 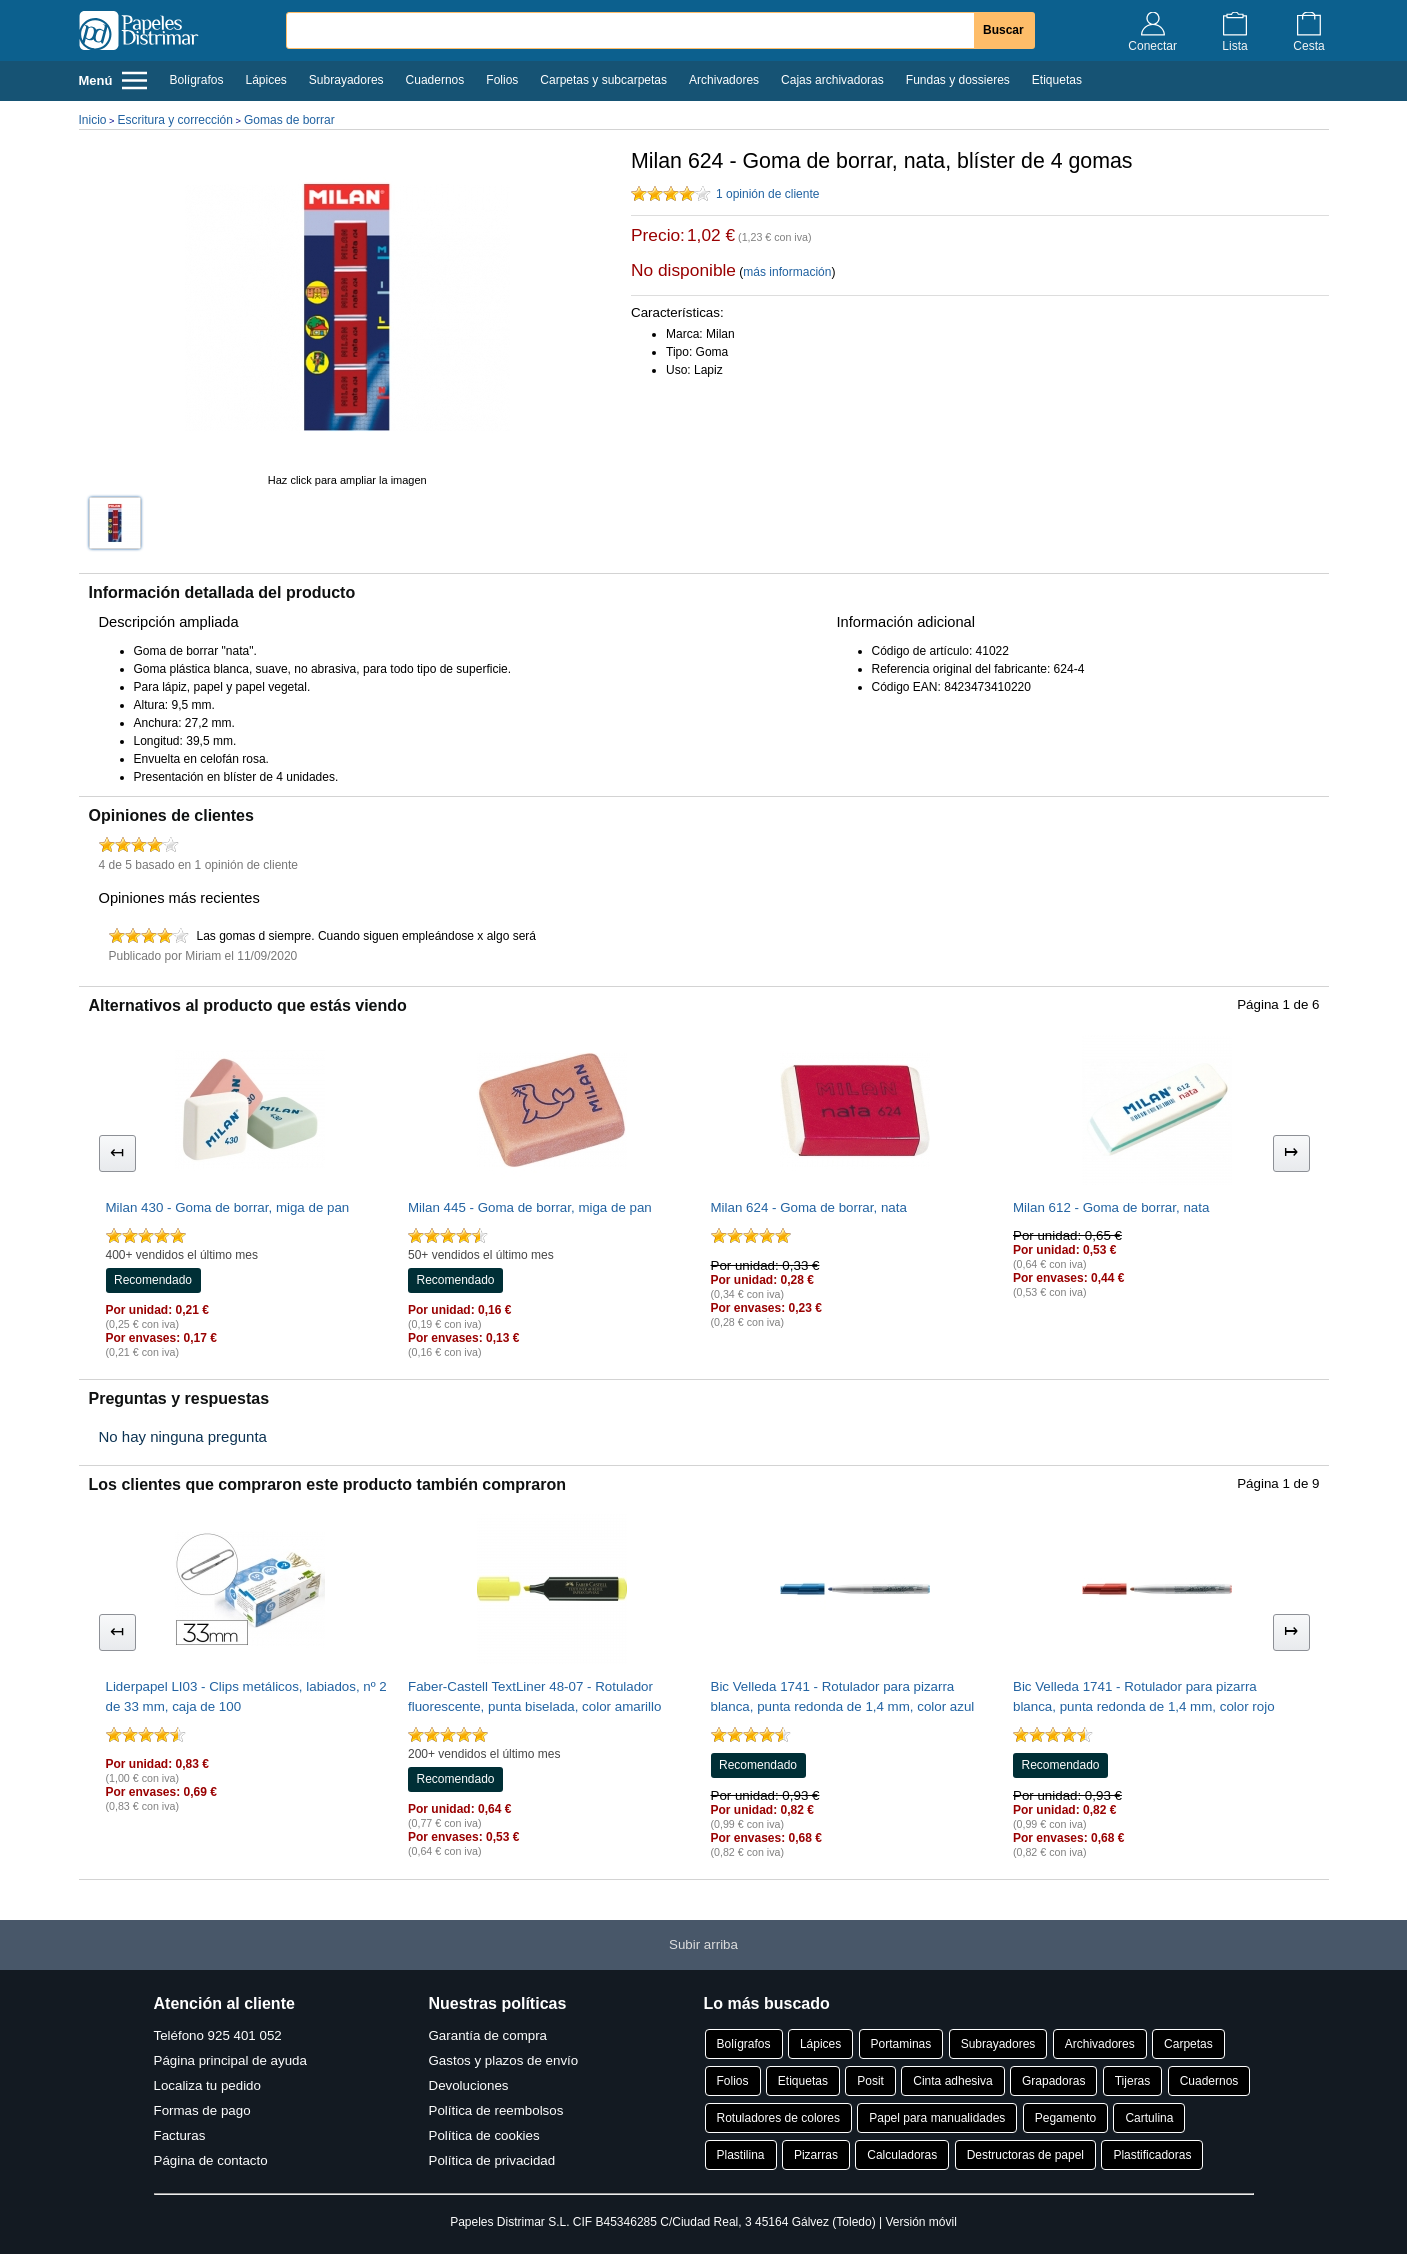 What do you see at coordinates (1133, 2081) in the screenshot?
I see `Tijeras` at bounding box center [1133, 2081].